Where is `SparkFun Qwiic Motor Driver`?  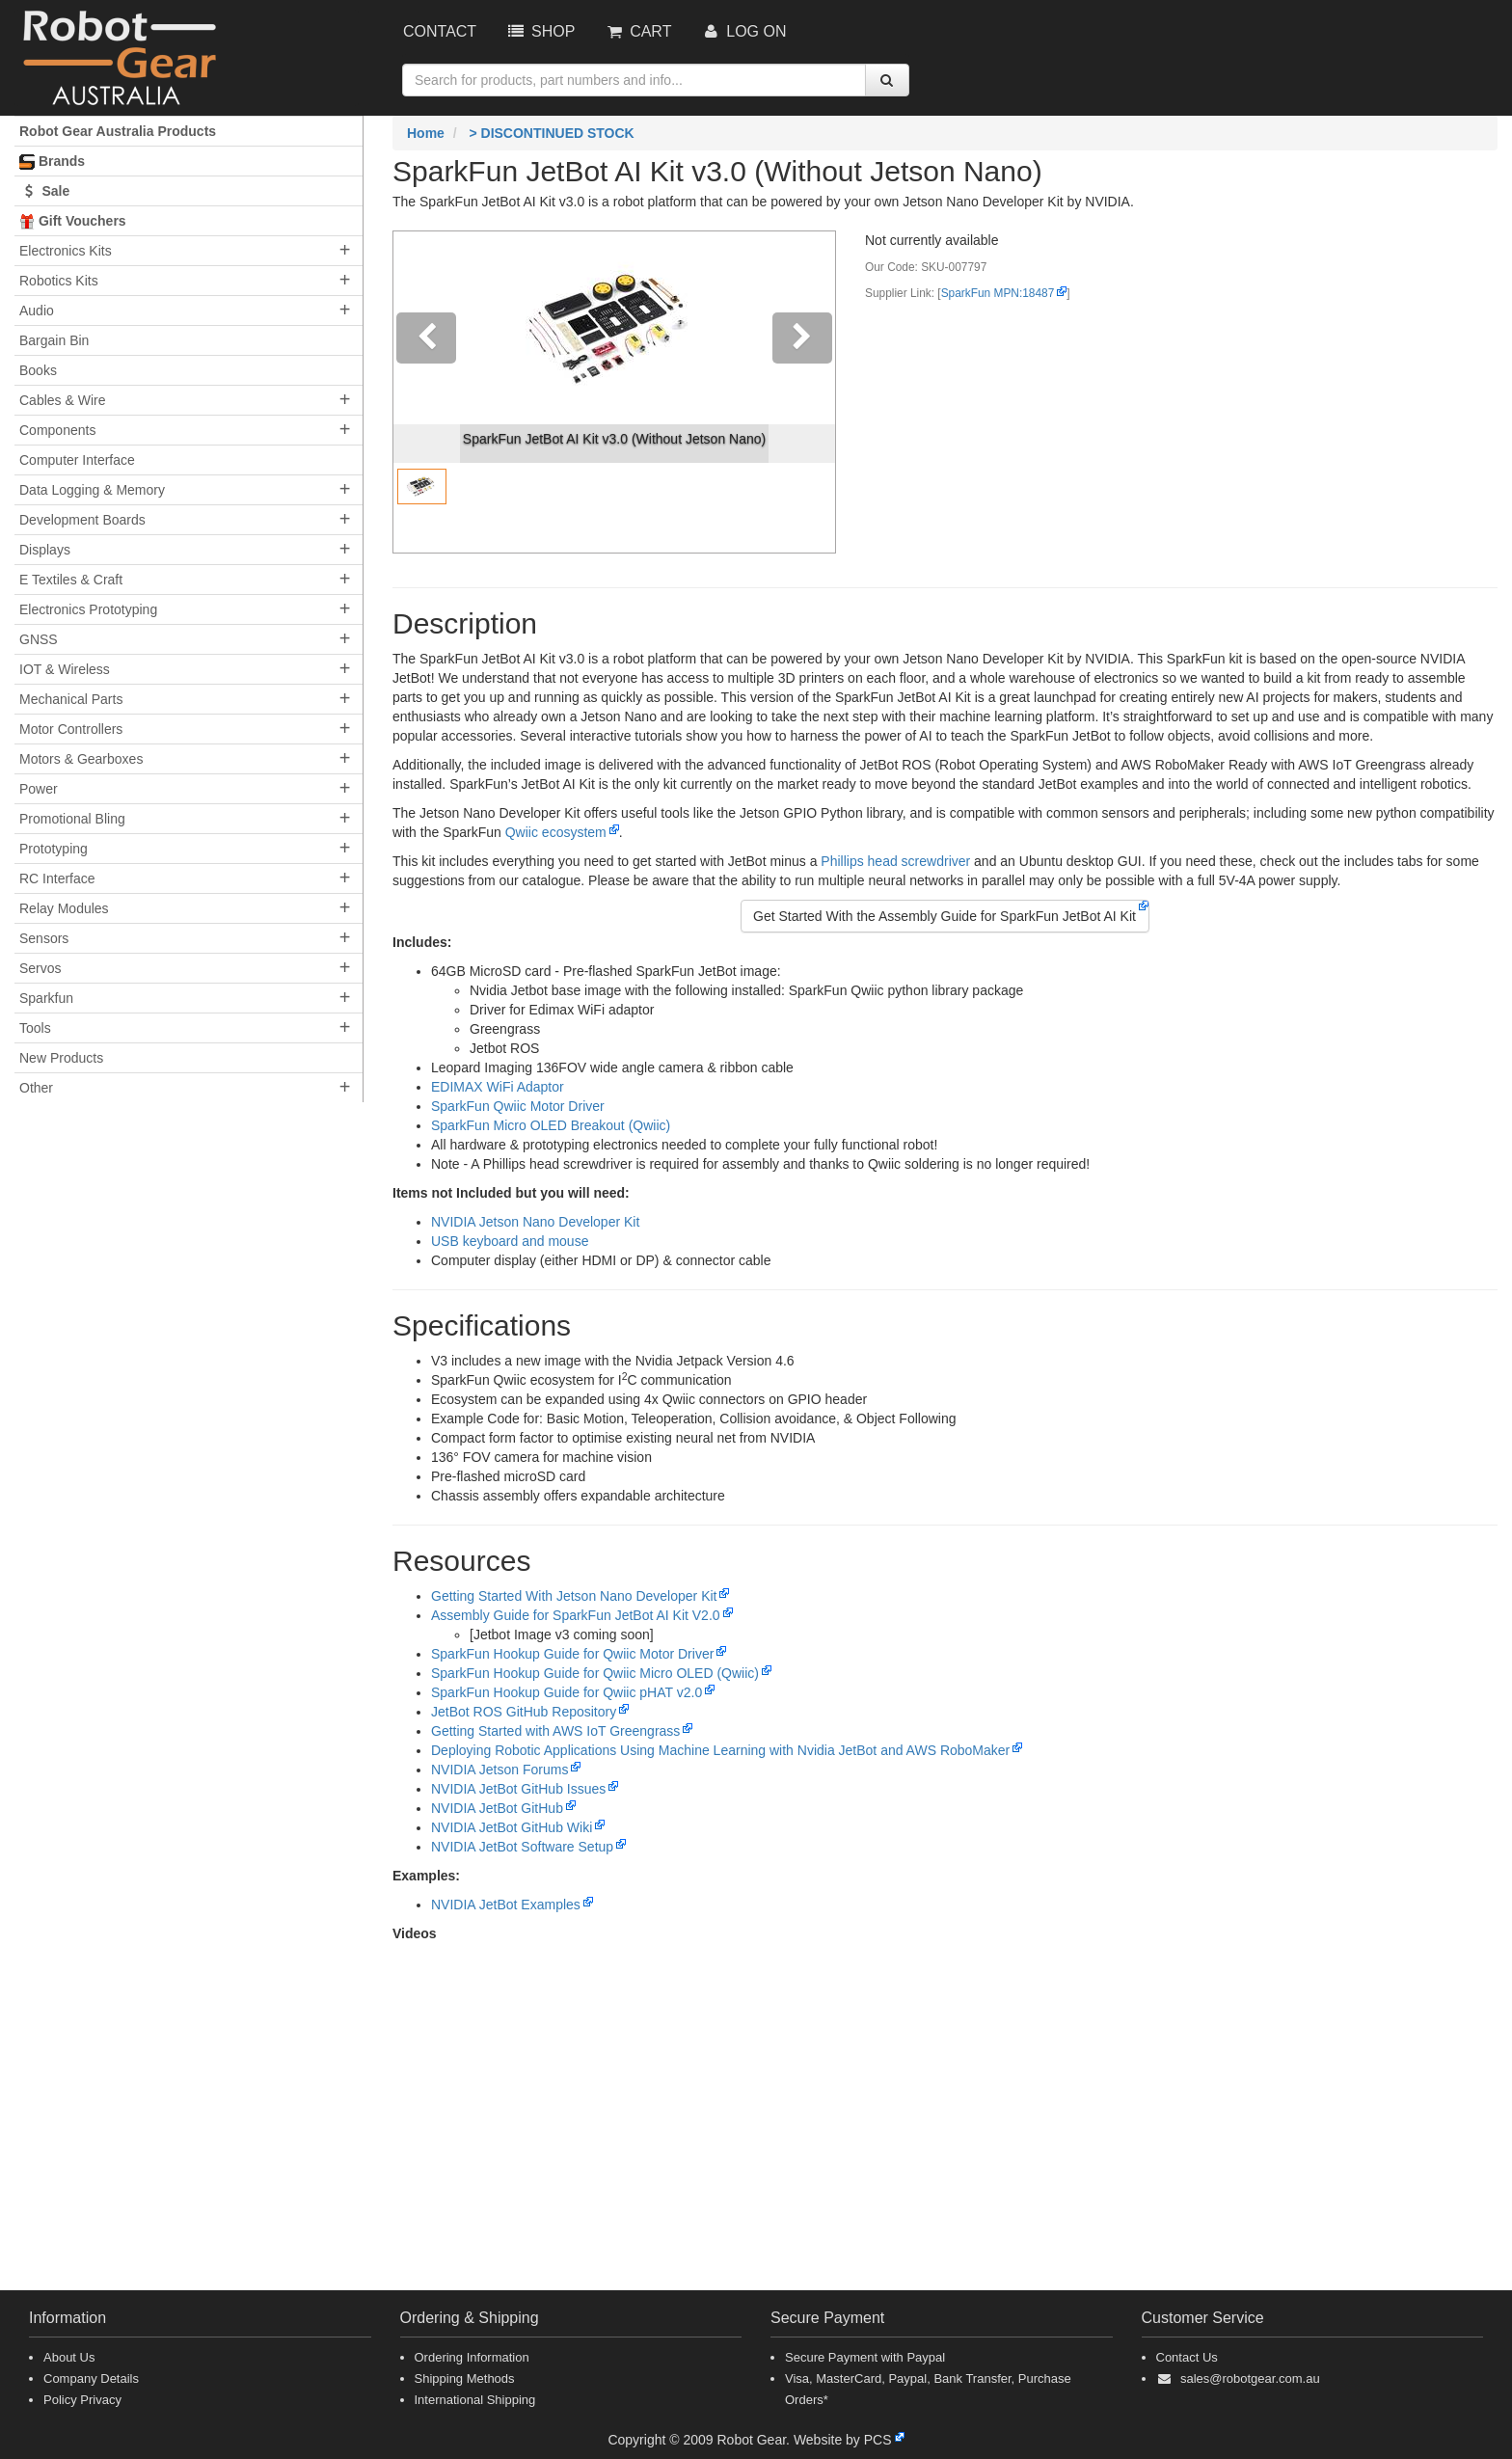 SparkFun Qwiic Motor Driver is located at coordinates (518, 1106).